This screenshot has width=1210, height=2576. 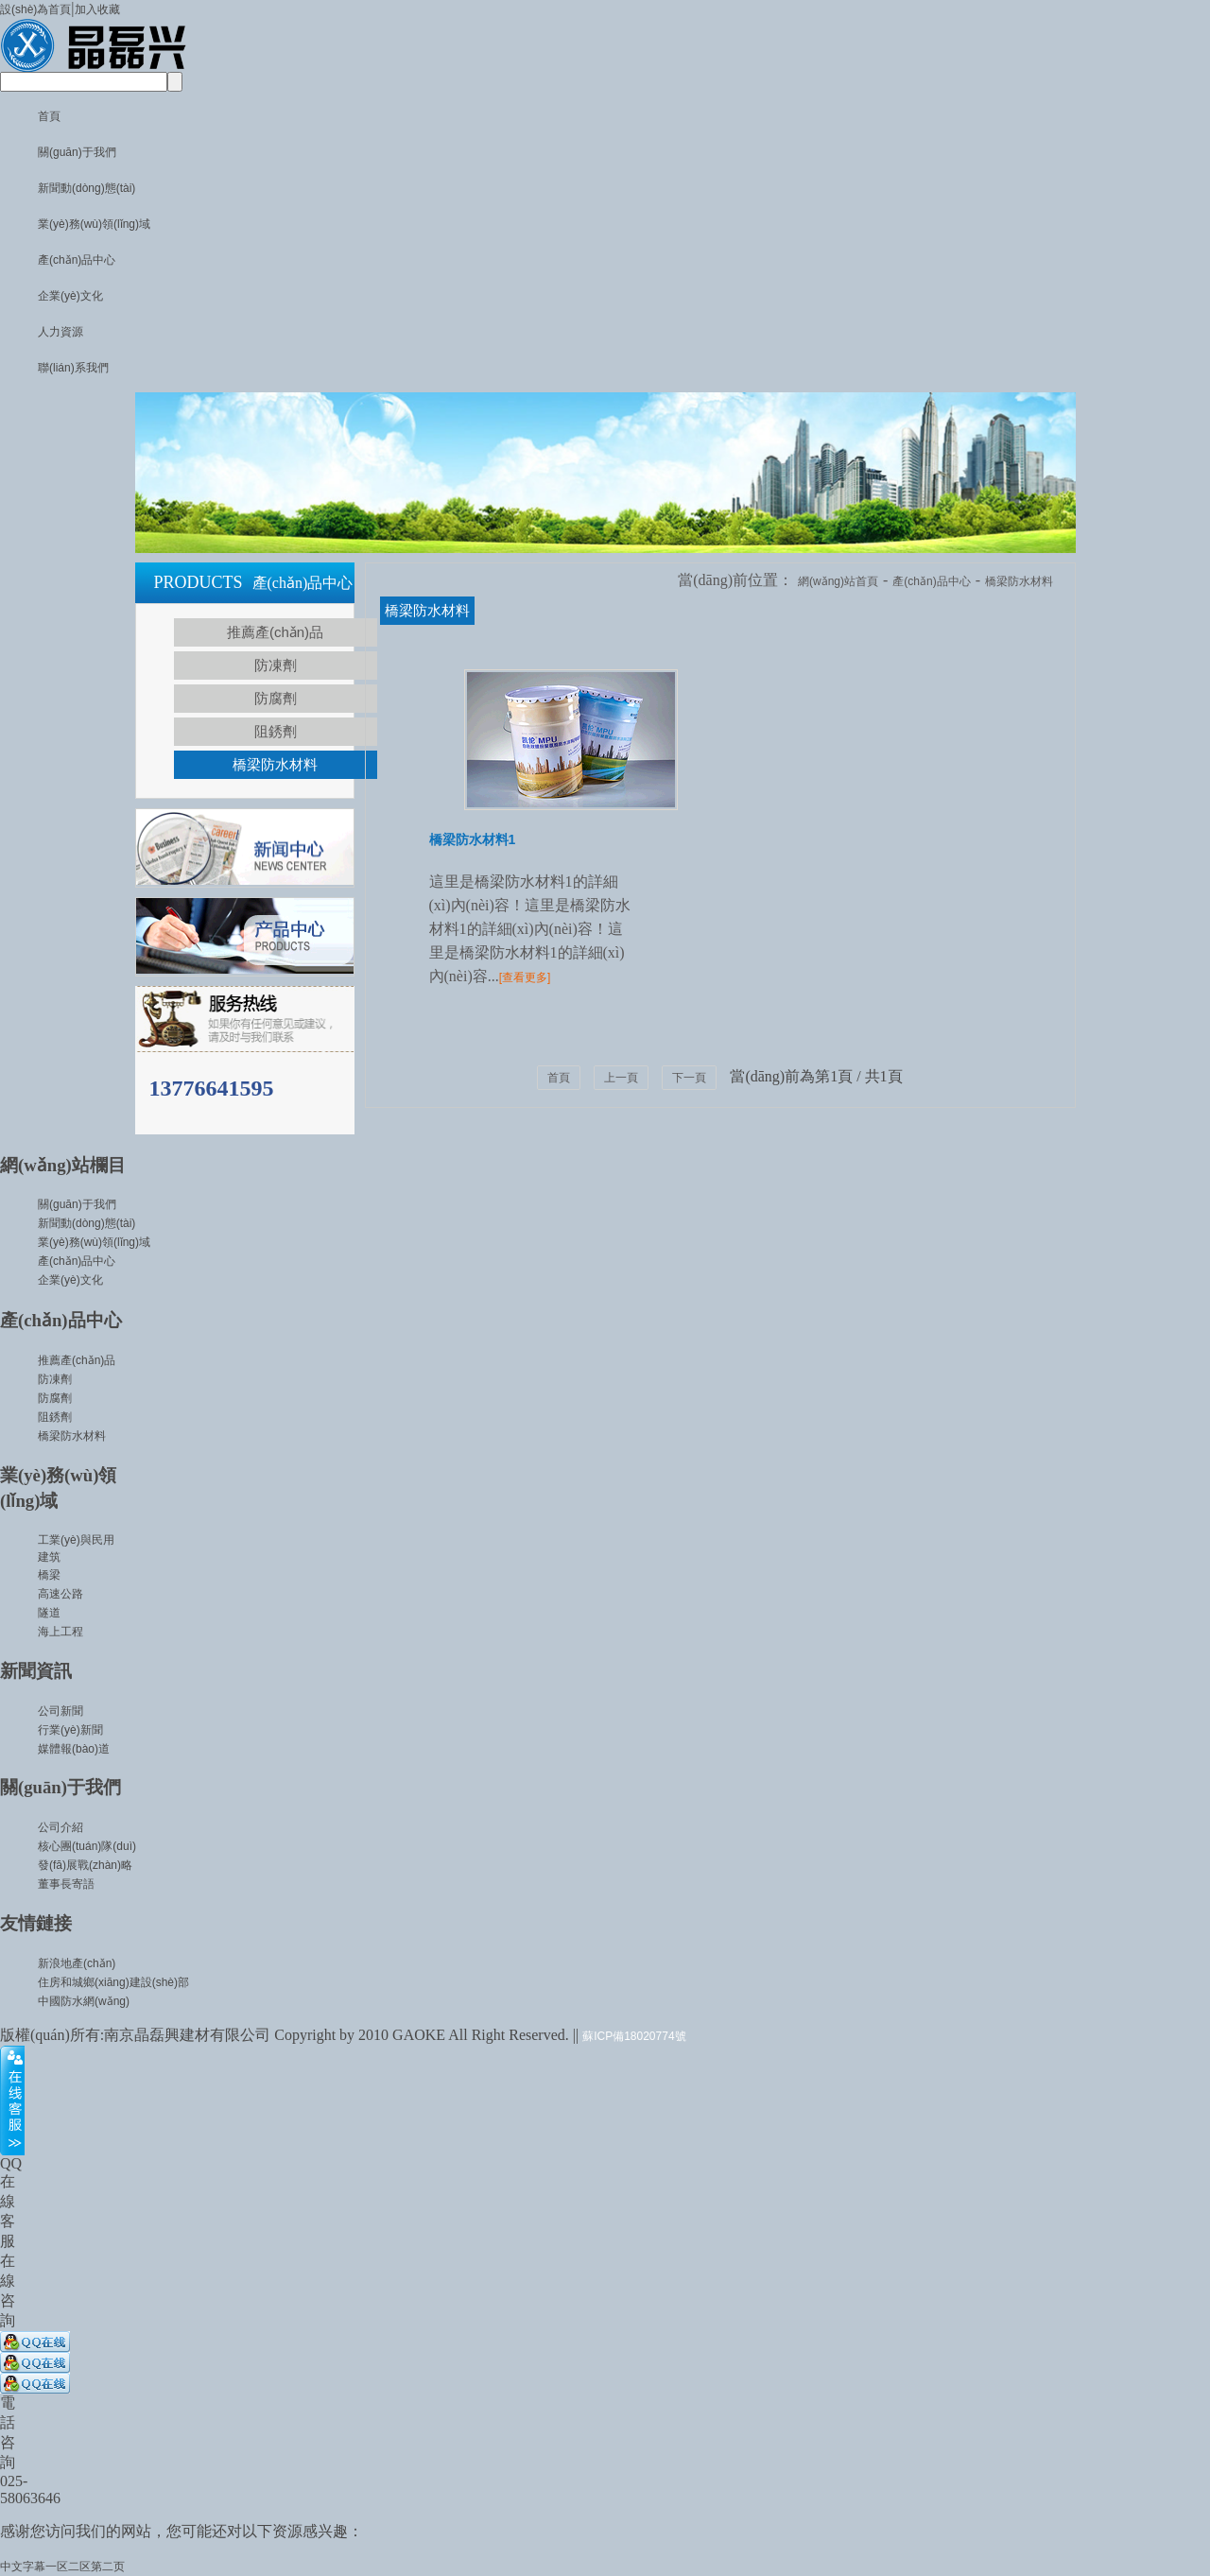 I want to click on 下一頁, so click(x=689, y=1077).